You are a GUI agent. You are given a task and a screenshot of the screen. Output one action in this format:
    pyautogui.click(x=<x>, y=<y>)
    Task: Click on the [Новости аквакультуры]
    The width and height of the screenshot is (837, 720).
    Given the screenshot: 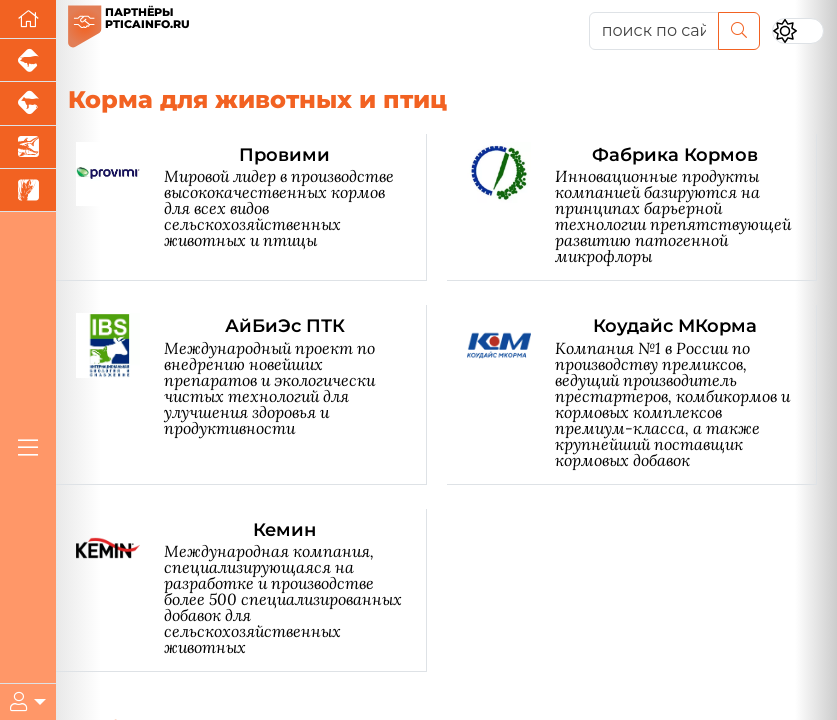 What is the action you would take?
    pyautogui.click(x=28, y=147)
    